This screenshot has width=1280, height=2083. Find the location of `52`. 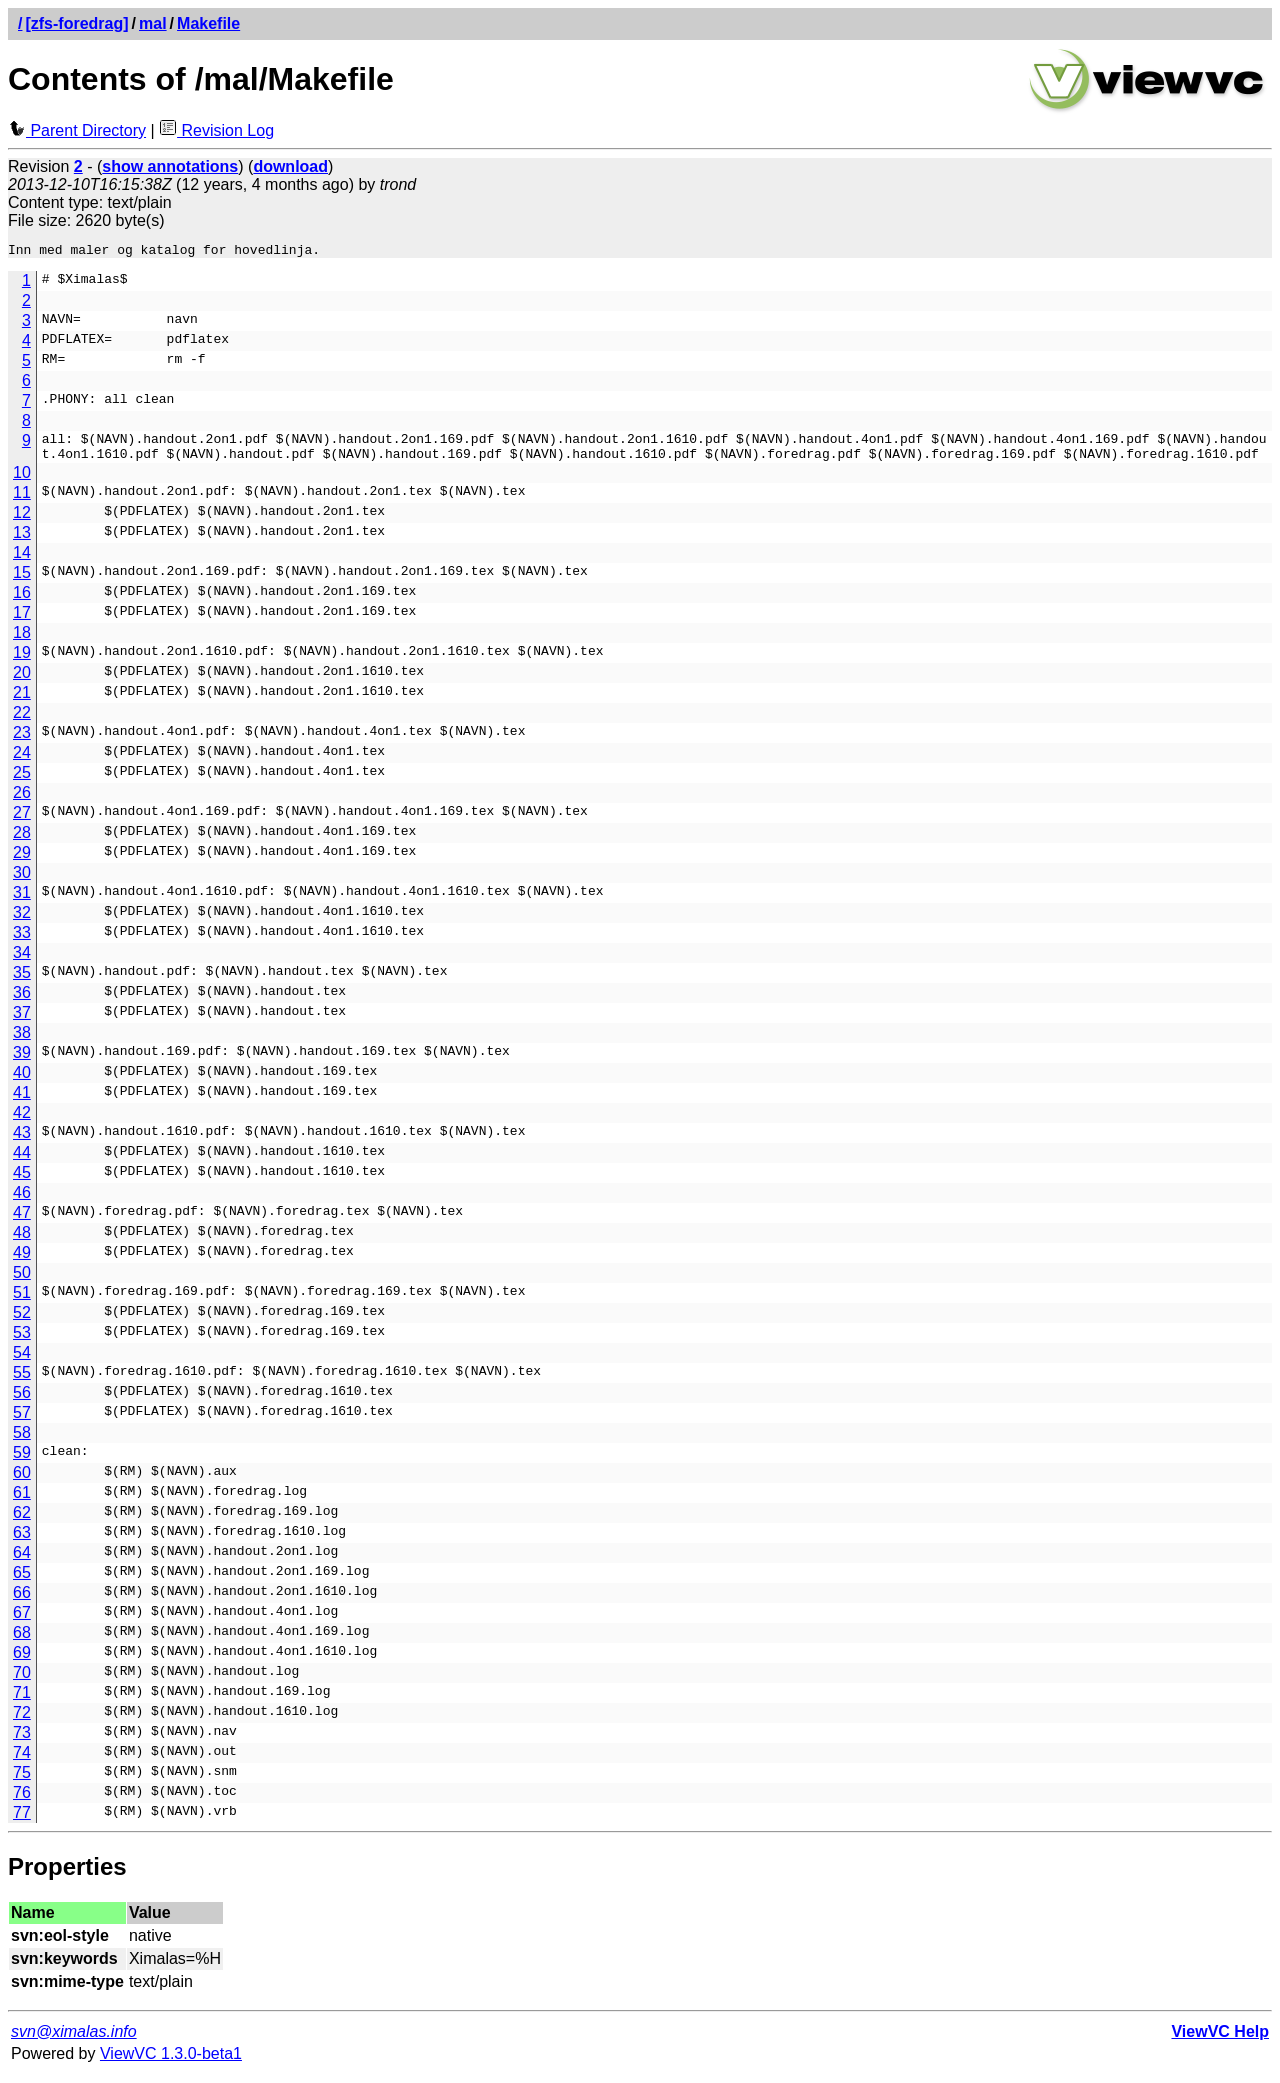

52 is located at coordinates (22, 1321).